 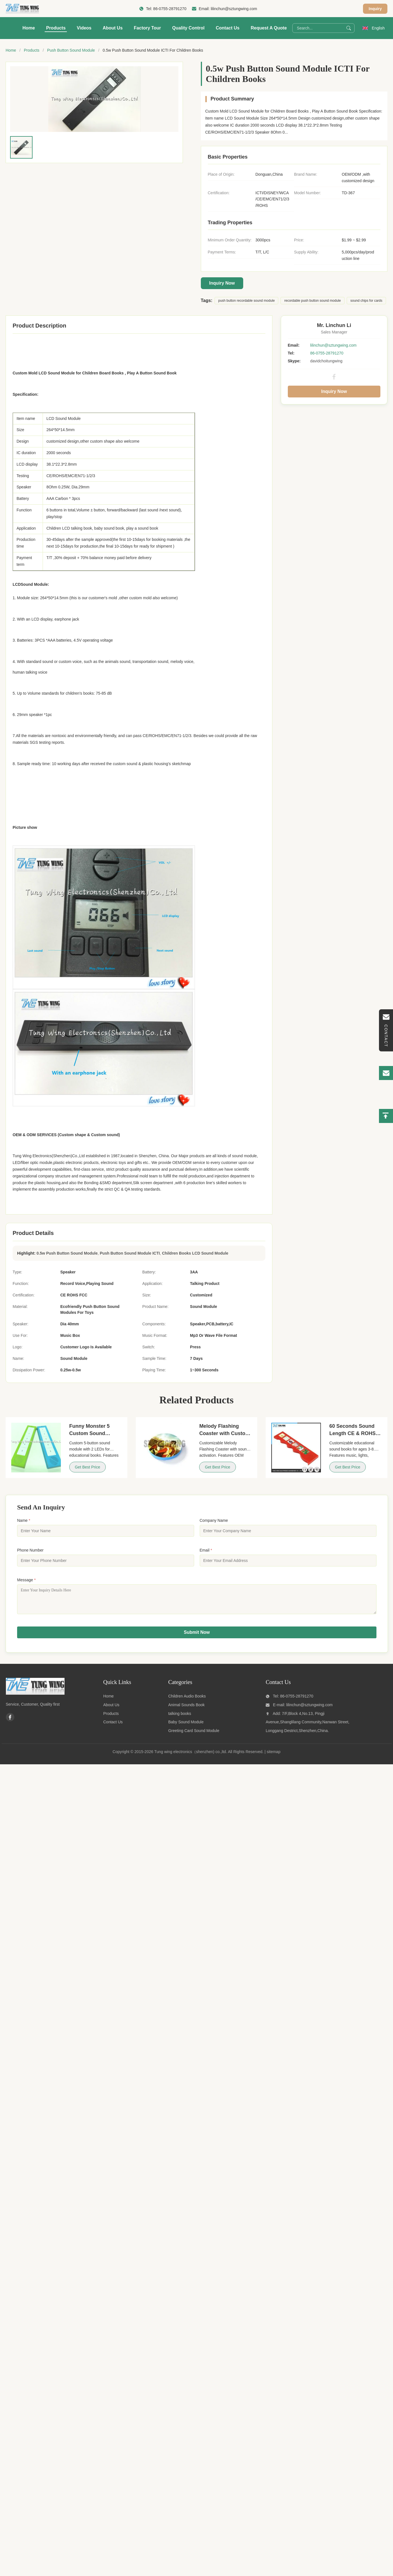 I want to click on Home, so click(x=28, y=28).